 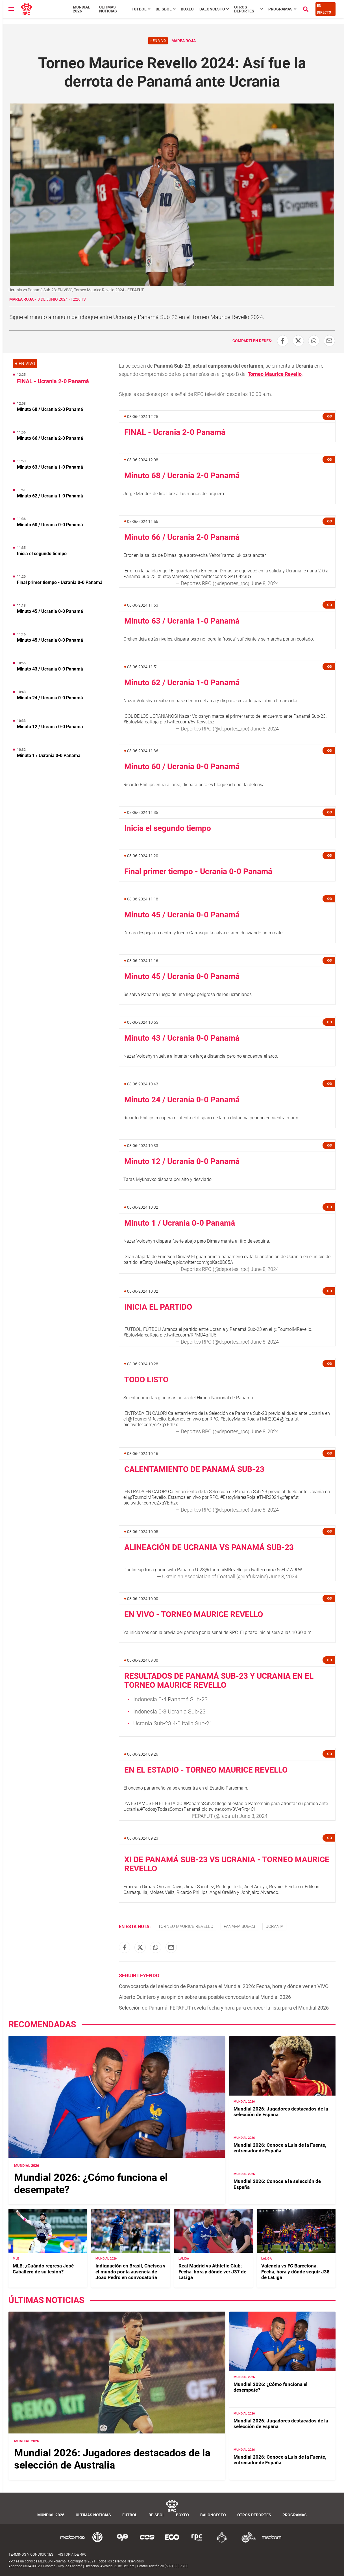 I want to click on [button], so click(x=329, y=416).